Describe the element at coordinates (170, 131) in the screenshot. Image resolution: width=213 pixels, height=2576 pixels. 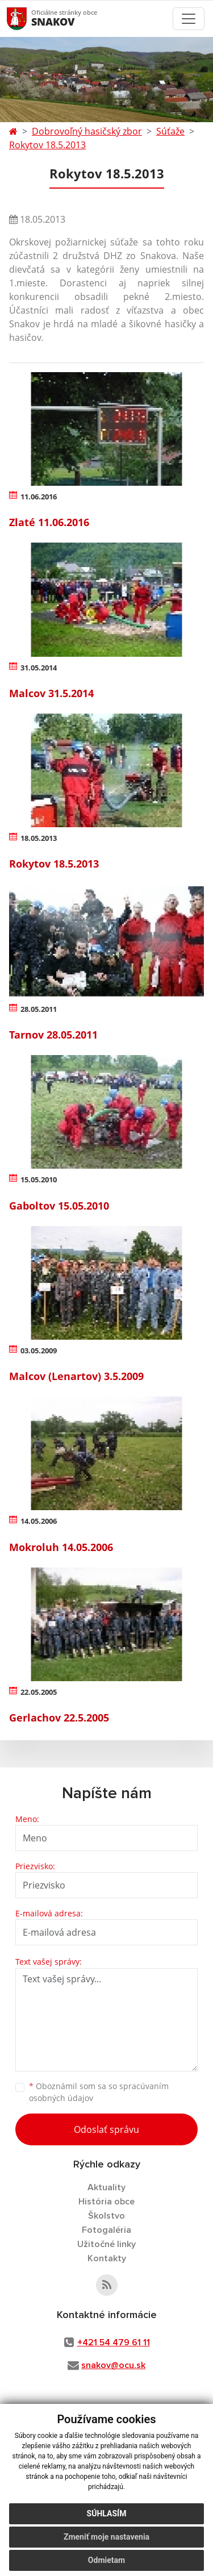
I see `Súťaže` at that location.